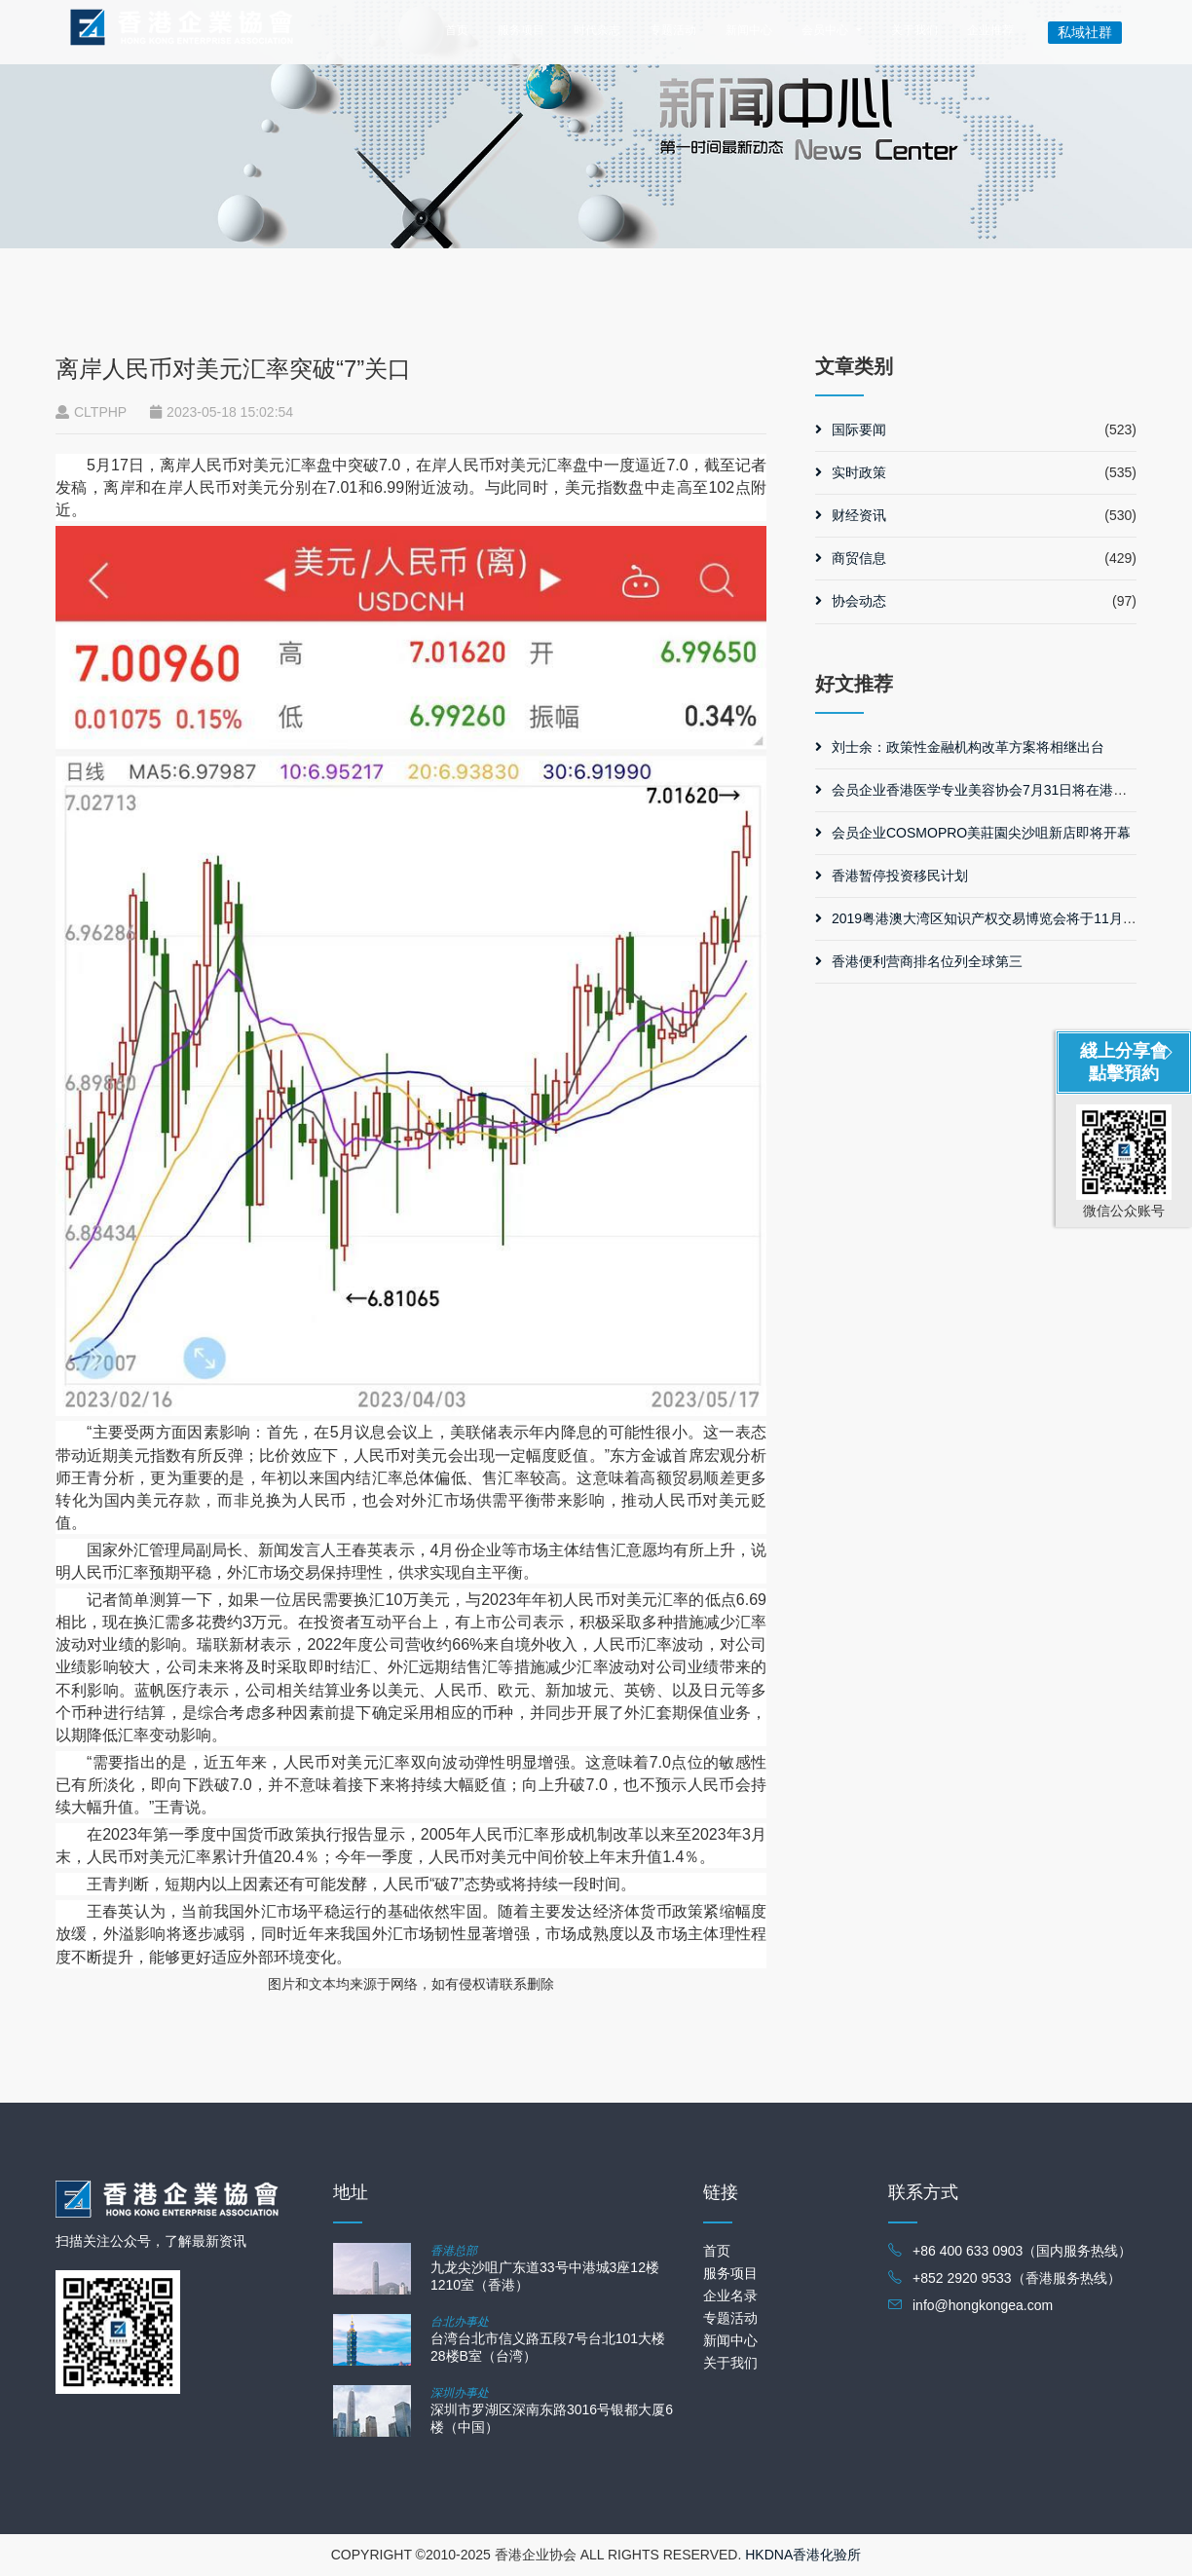 Image resolution: width=1192 pixels, height=2576 pixels. Describe the element at coordinates (456, 30) in the screenshot. I see `首页` at that location.